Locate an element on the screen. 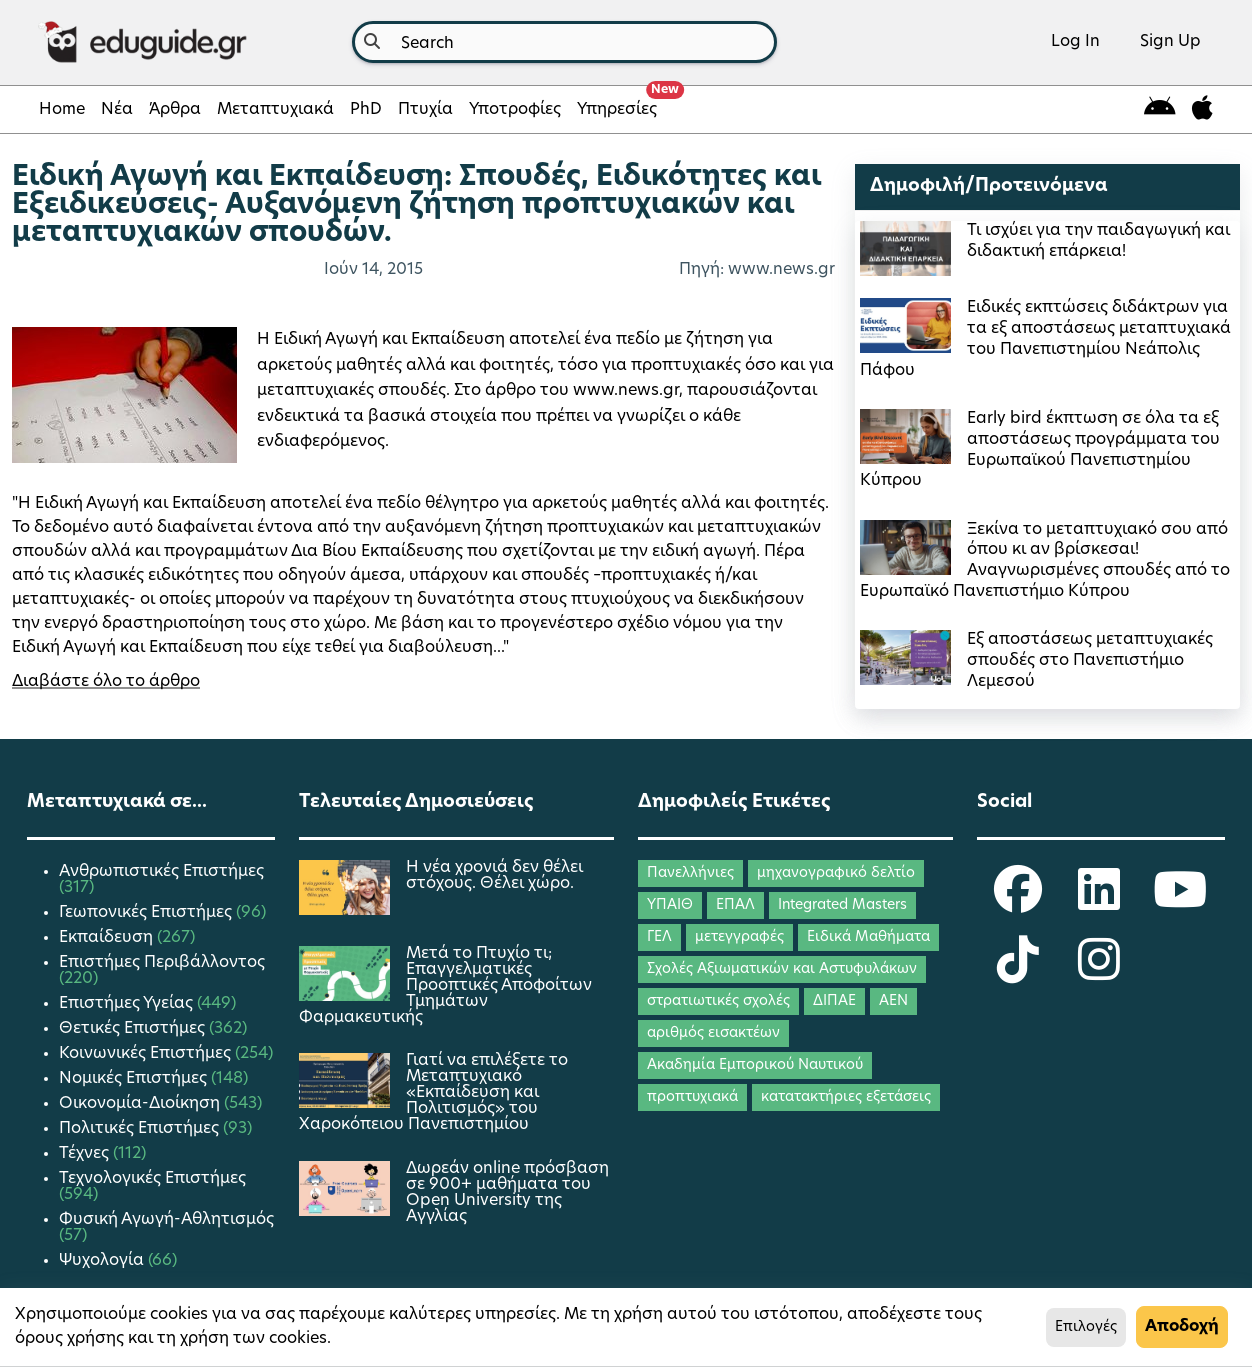  Ακαδημία Εμπορικού Ναυτικού is located at coordinates (755, 1065).